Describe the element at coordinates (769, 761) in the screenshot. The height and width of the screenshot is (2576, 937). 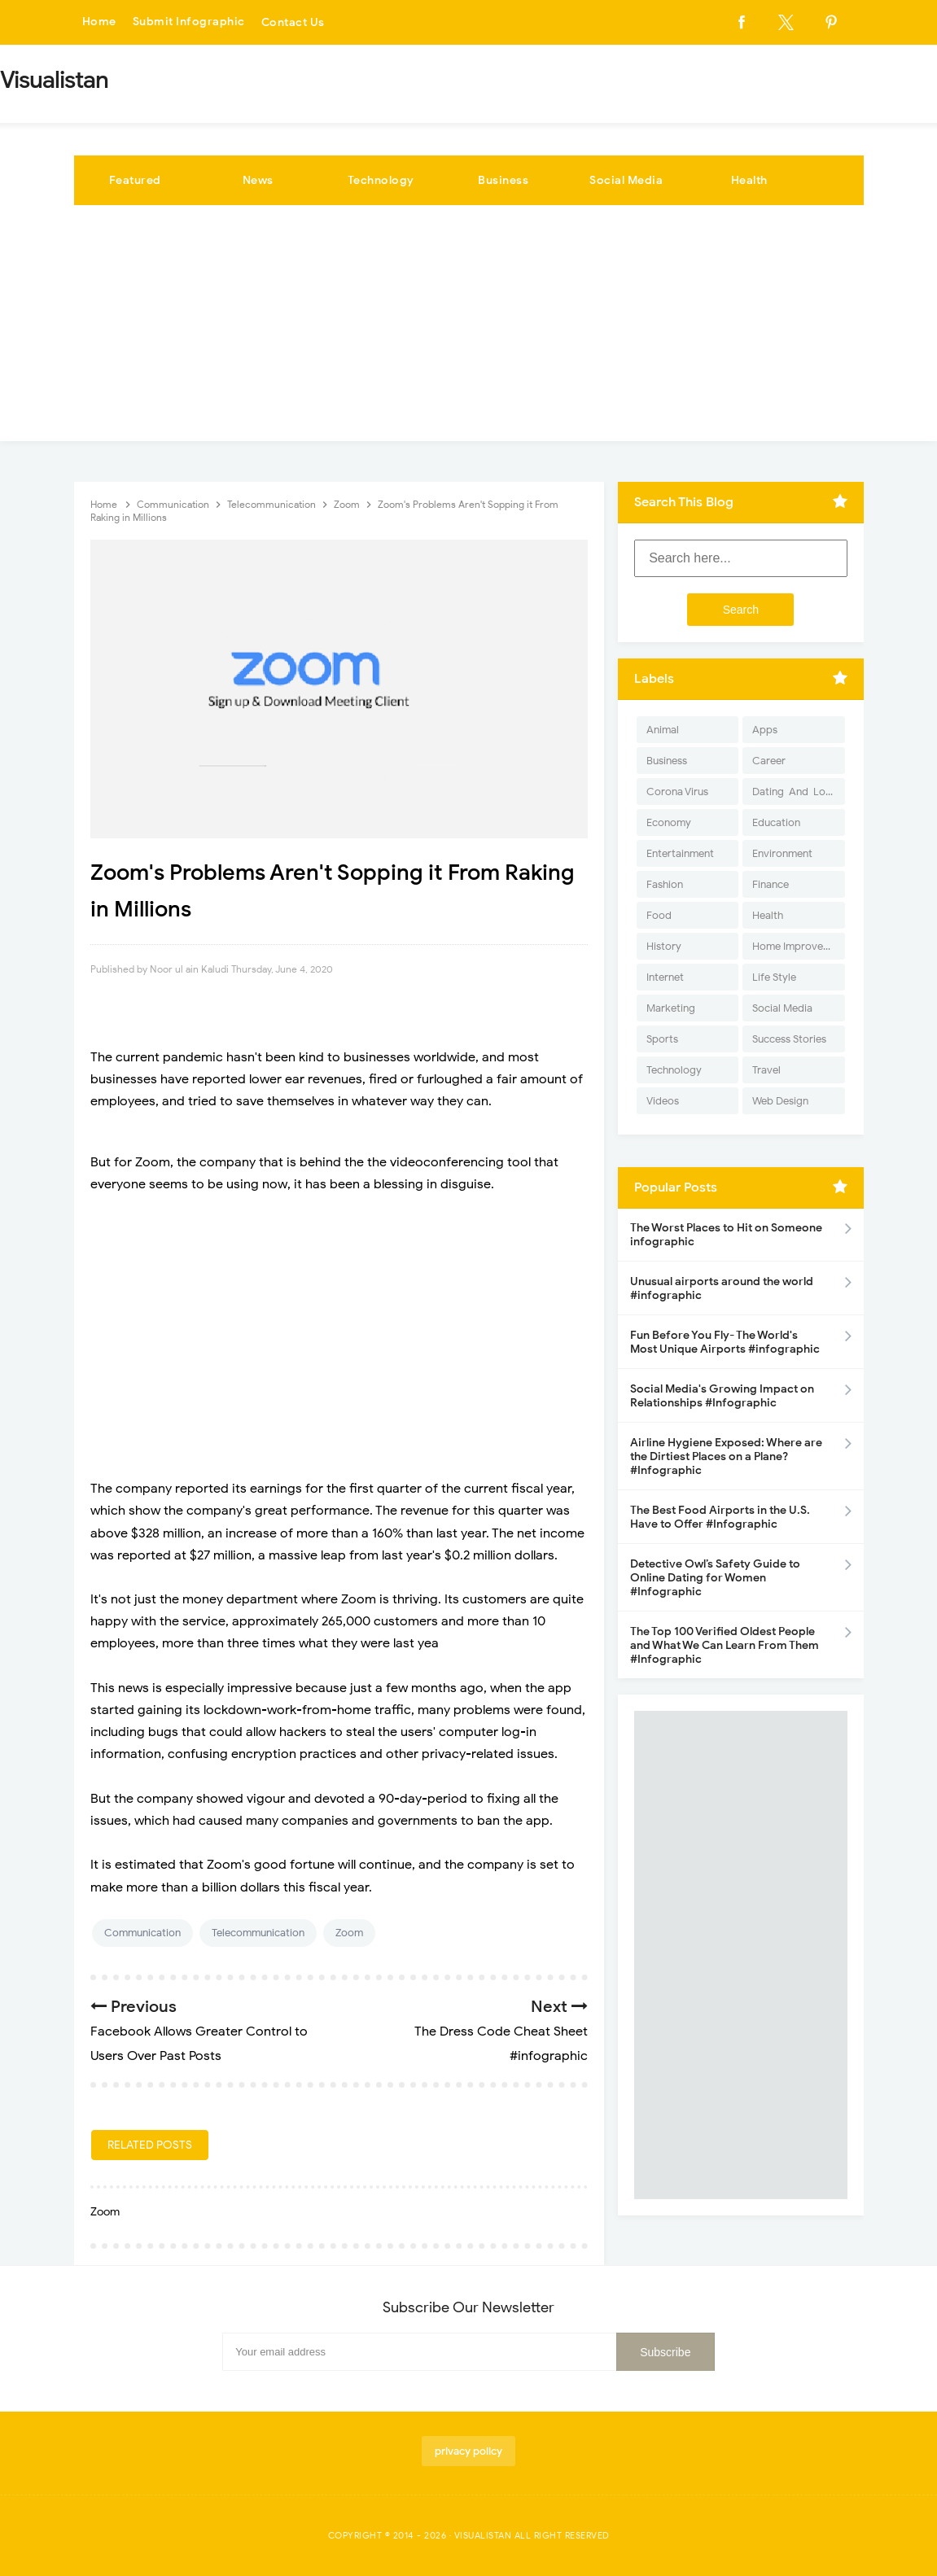
I see `Career` at that location.